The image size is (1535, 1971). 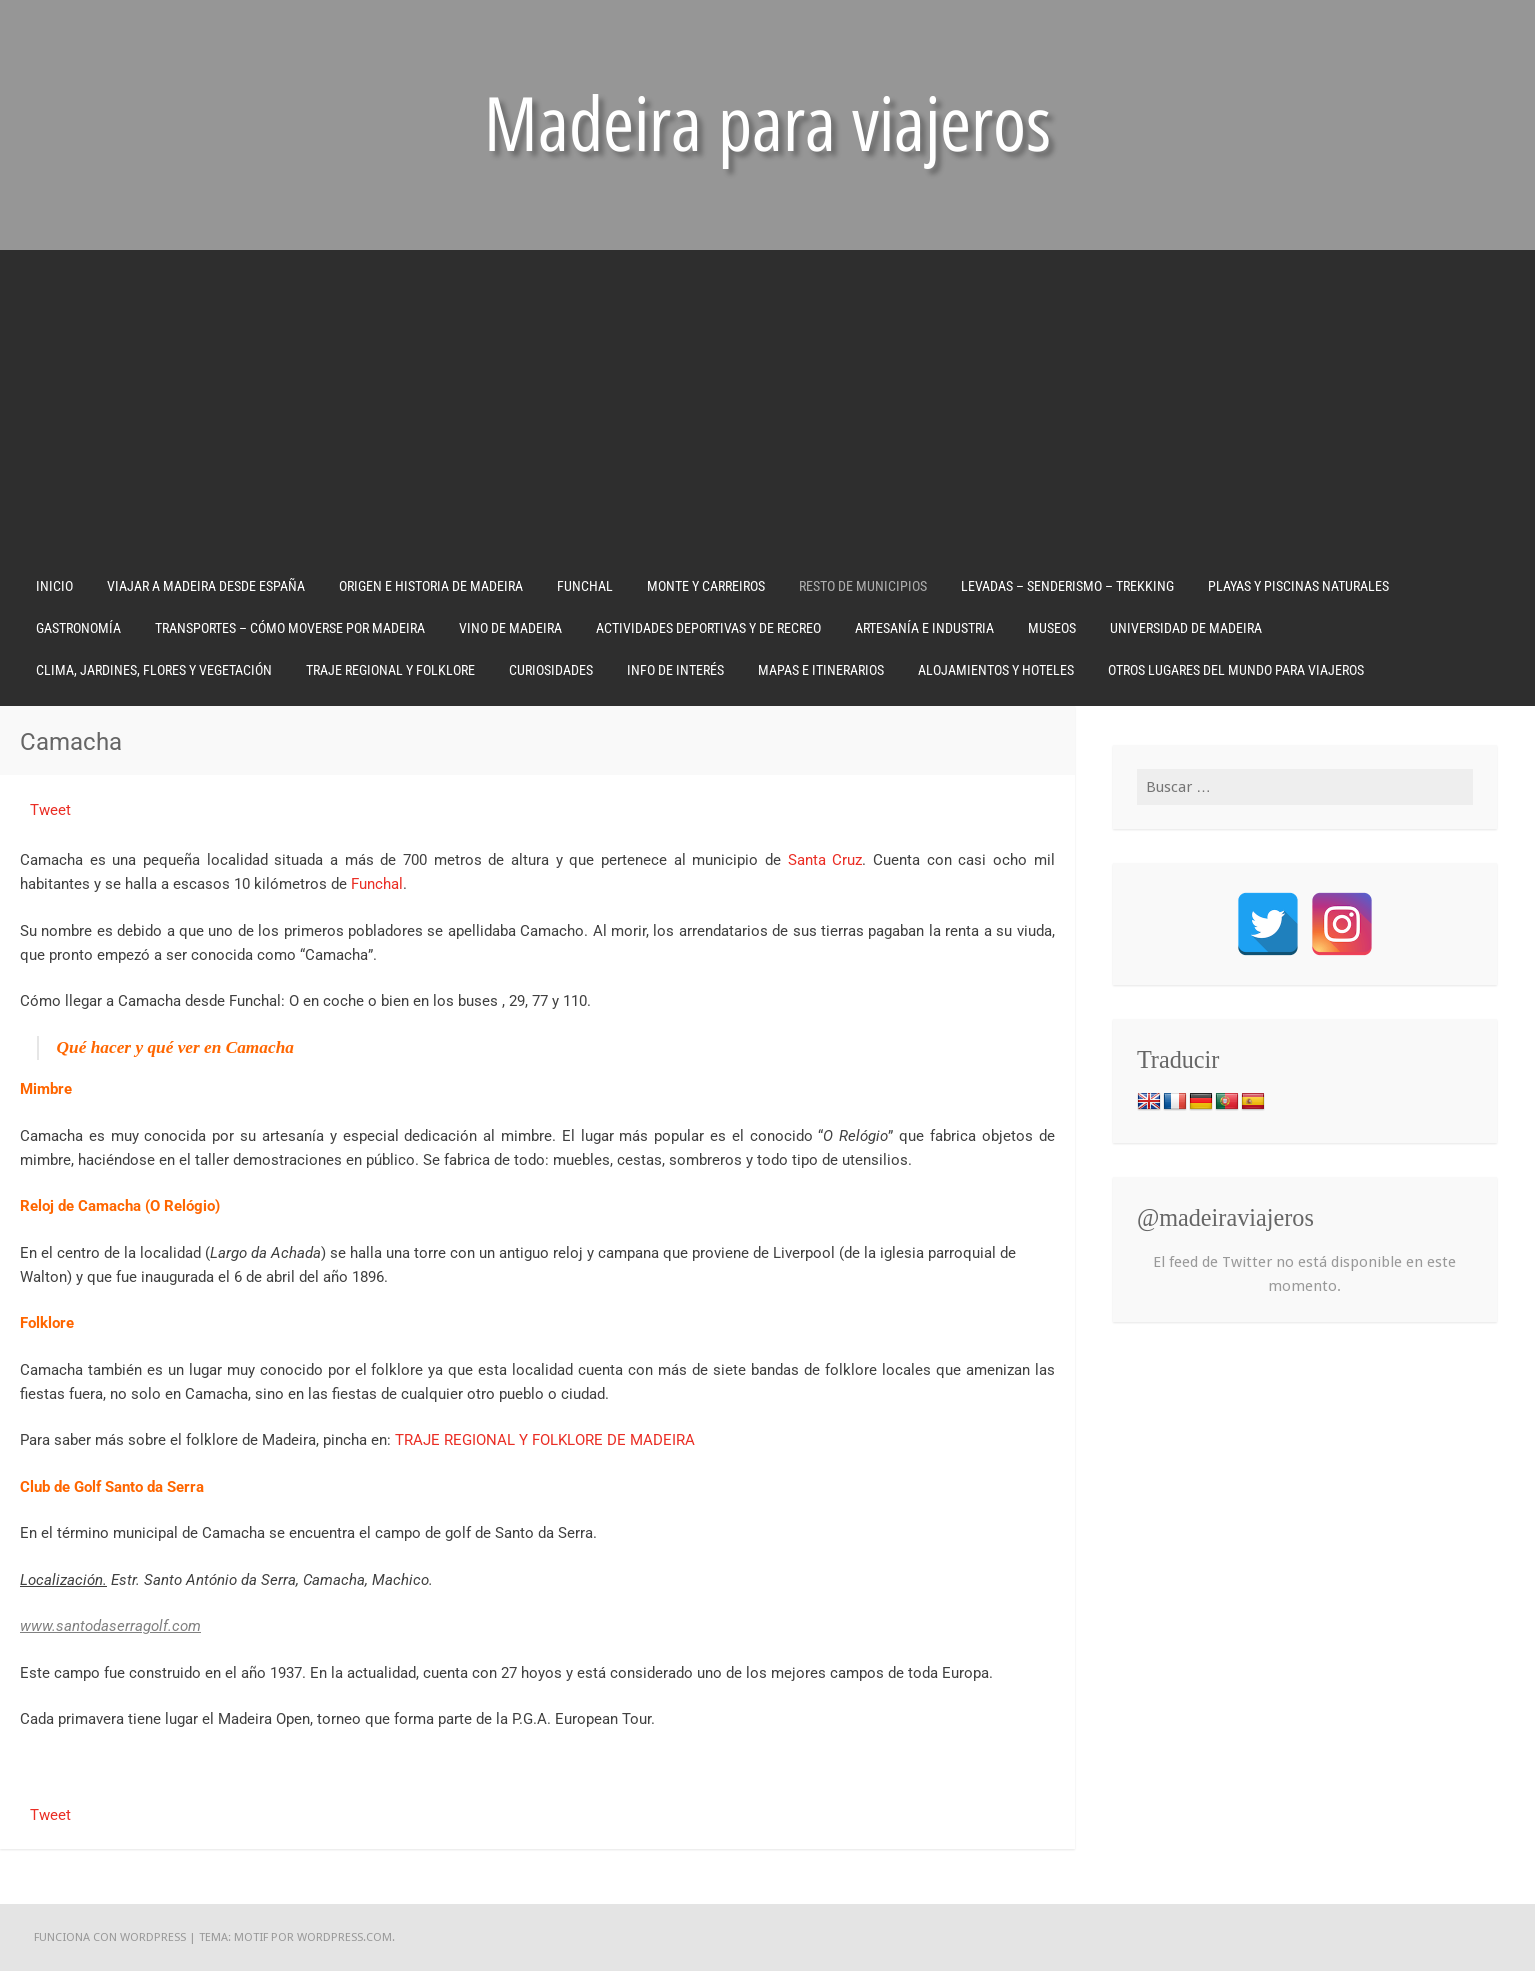 What do you see at coordinates (924, 628) in the screenshot?
I see `ARTESANÍA E INDUSTRIA` at bounding box center [924, 628].